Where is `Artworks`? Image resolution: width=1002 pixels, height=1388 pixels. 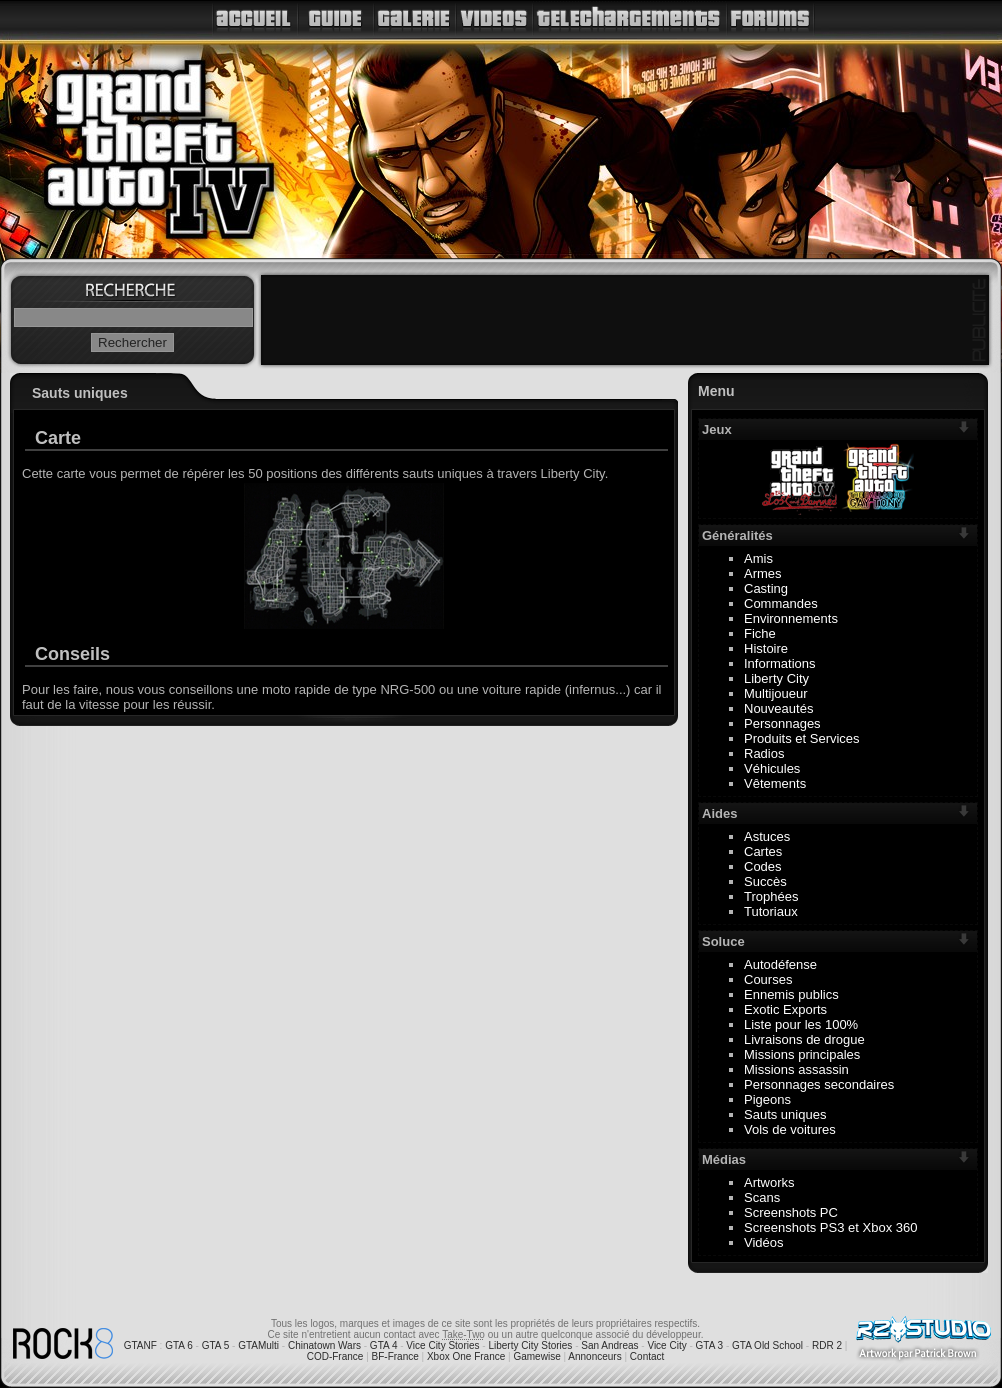 Artworks is located at coordinates (769, 1182).